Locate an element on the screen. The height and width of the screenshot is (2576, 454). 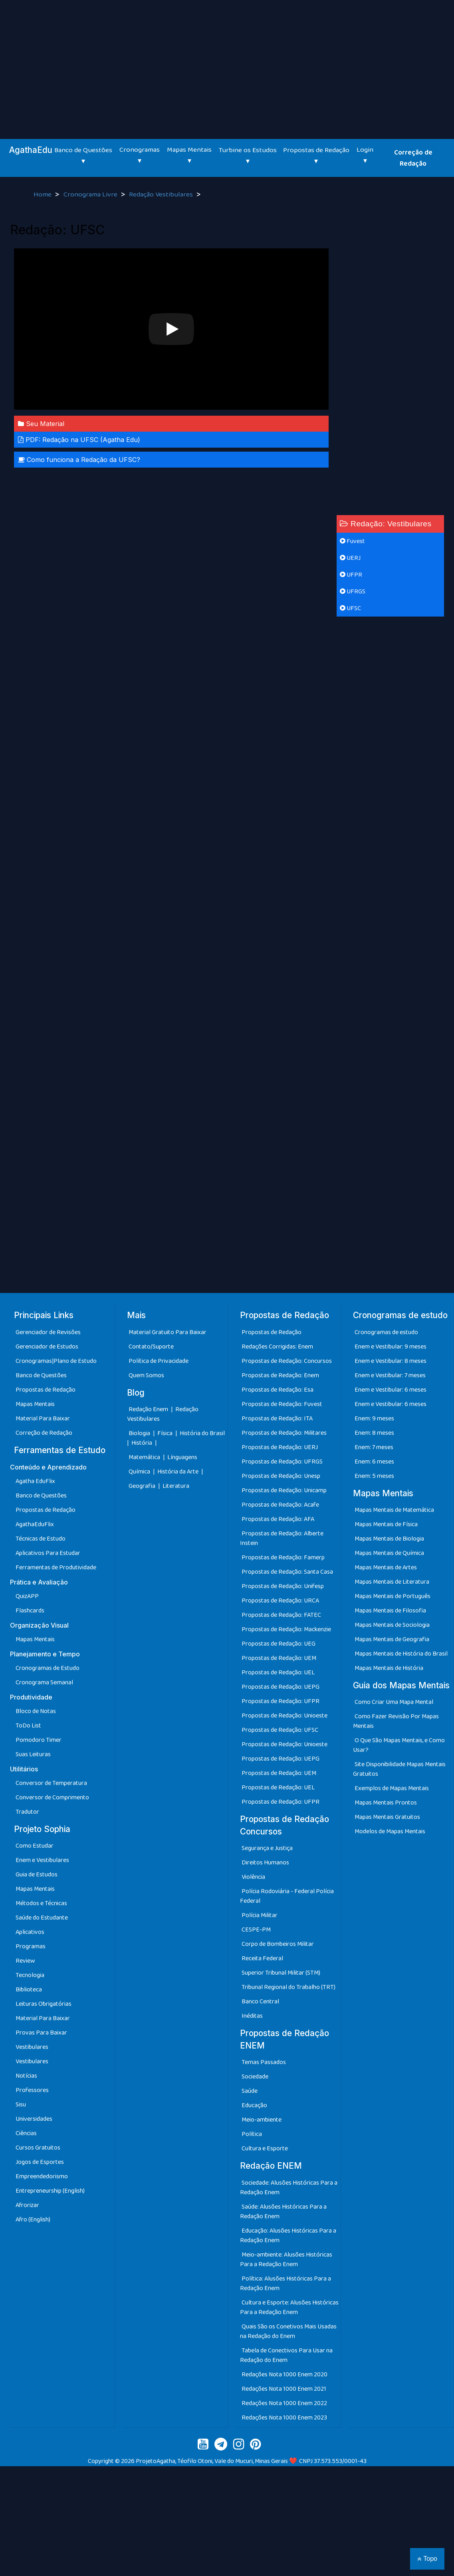
Cronograma Livre is located at coordinates (91, 194).